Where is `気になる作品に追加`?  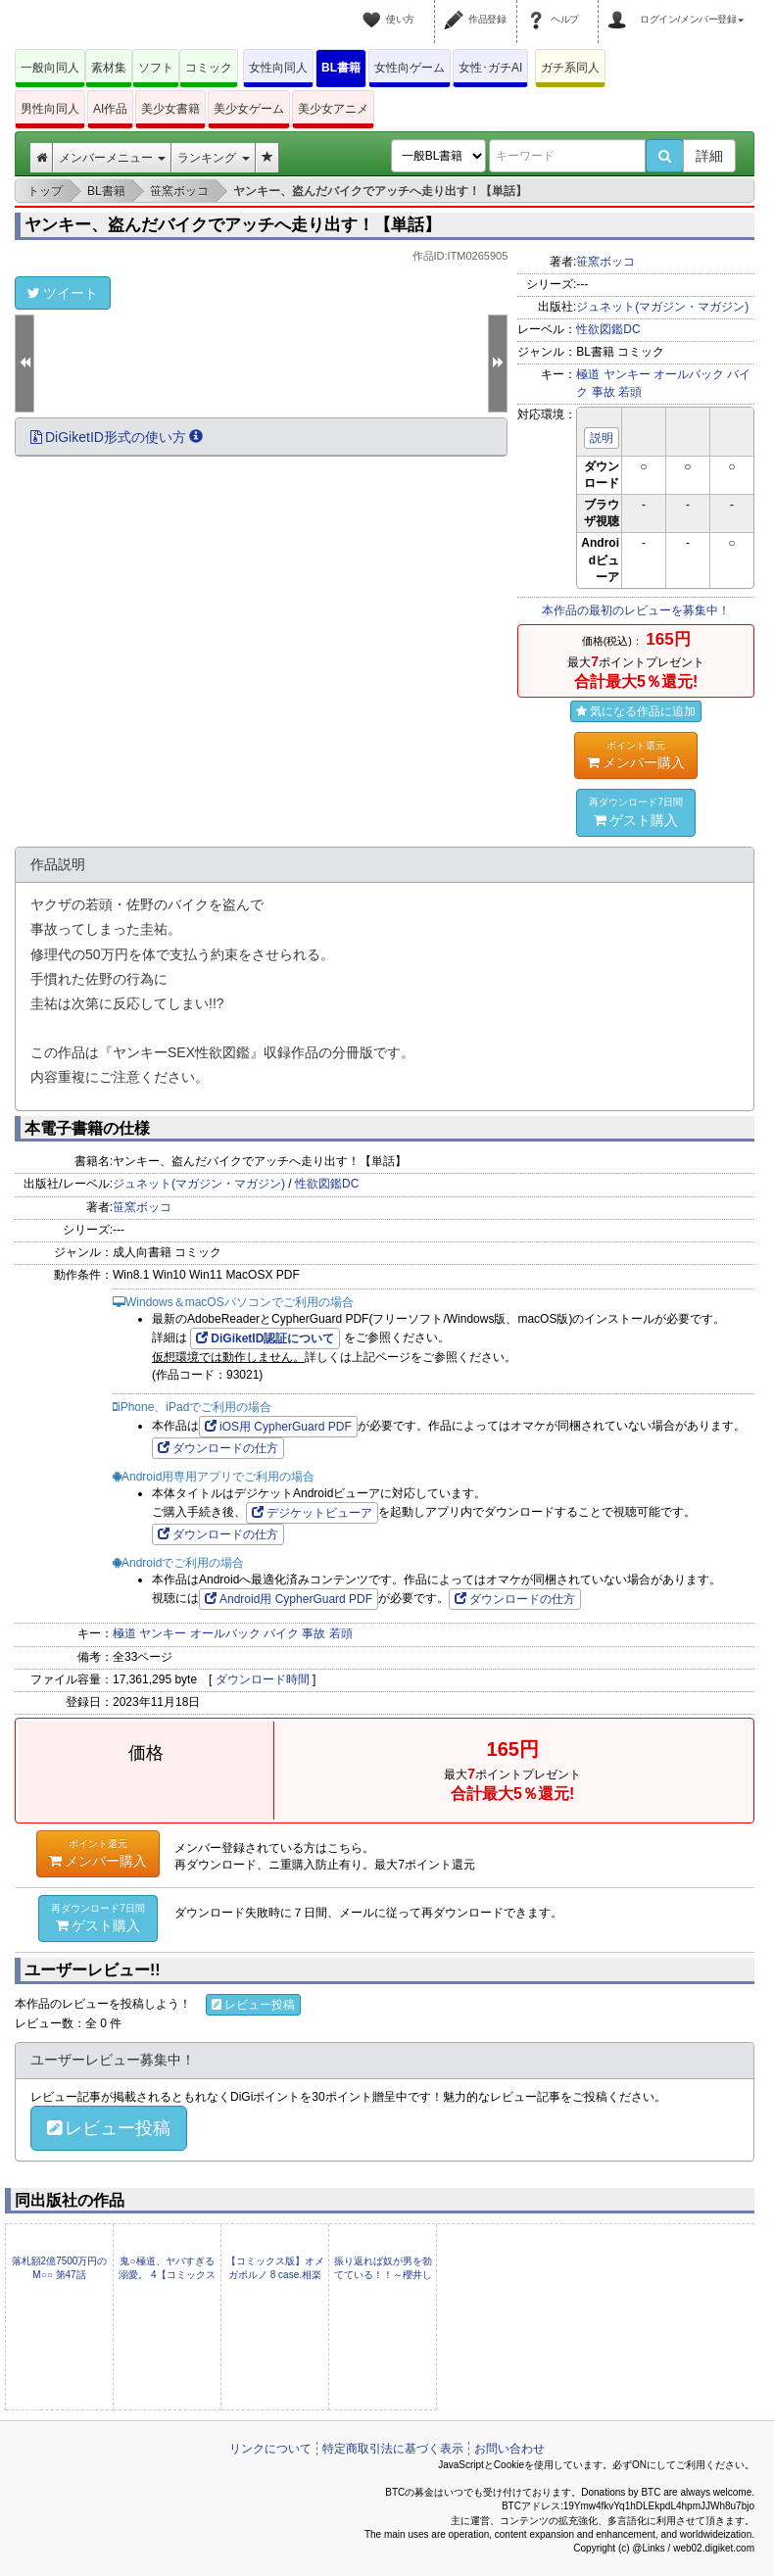 気になる作品に追加 is located at coordinates (636, 711).